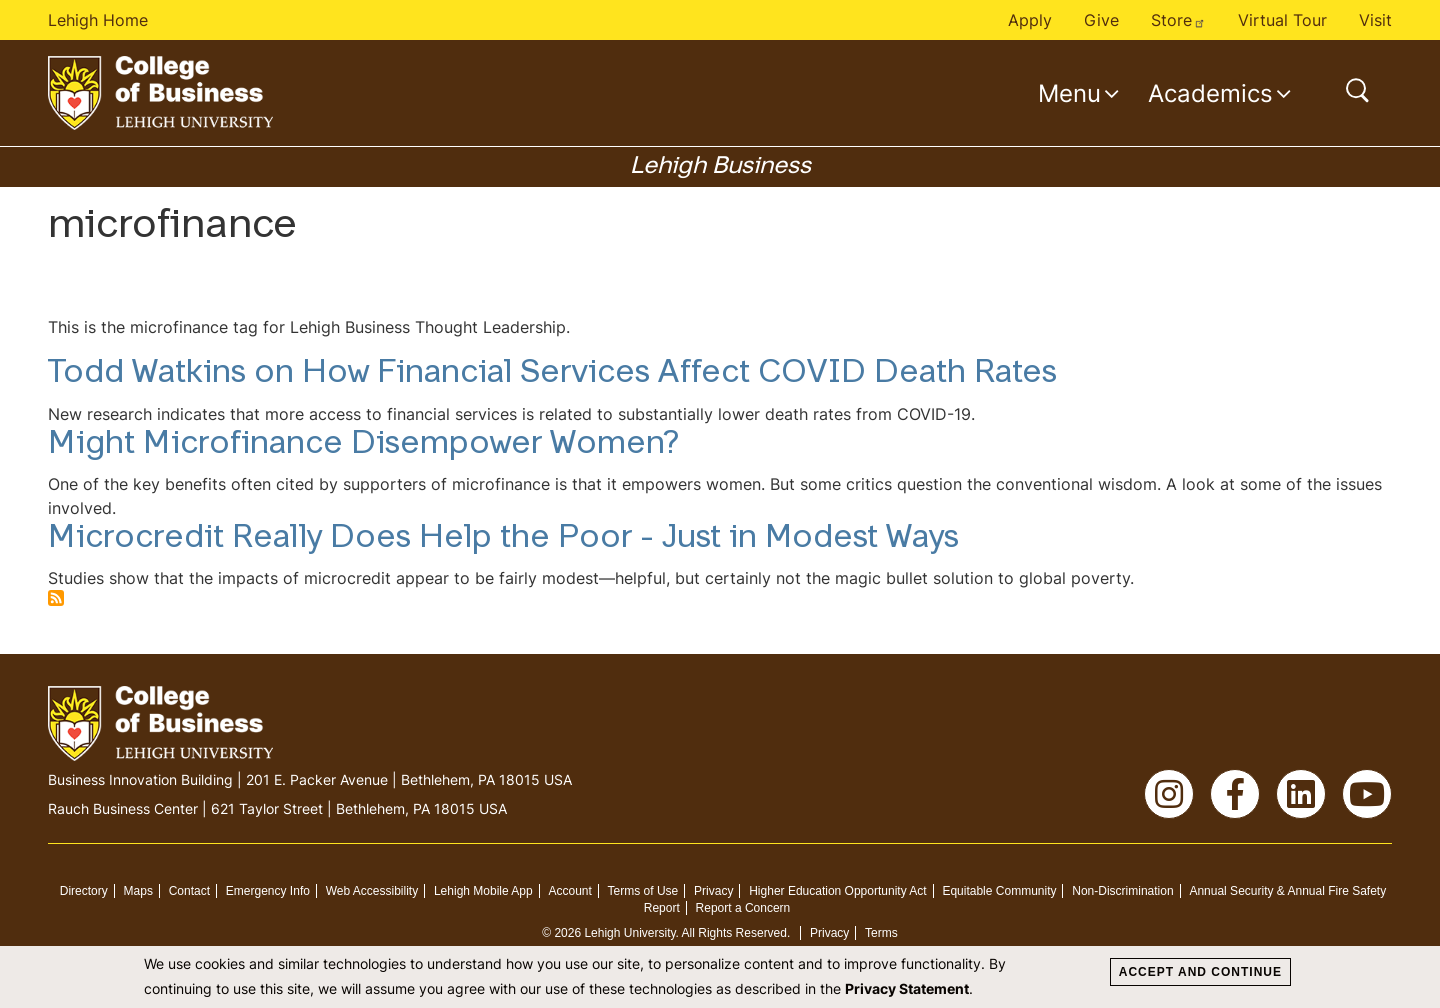 The width and height of the screenshot is (1440, 1008). What do you see at coordinates (138, 891) in the screenshot?
I see `Maps` at bounding box center [138, 891].